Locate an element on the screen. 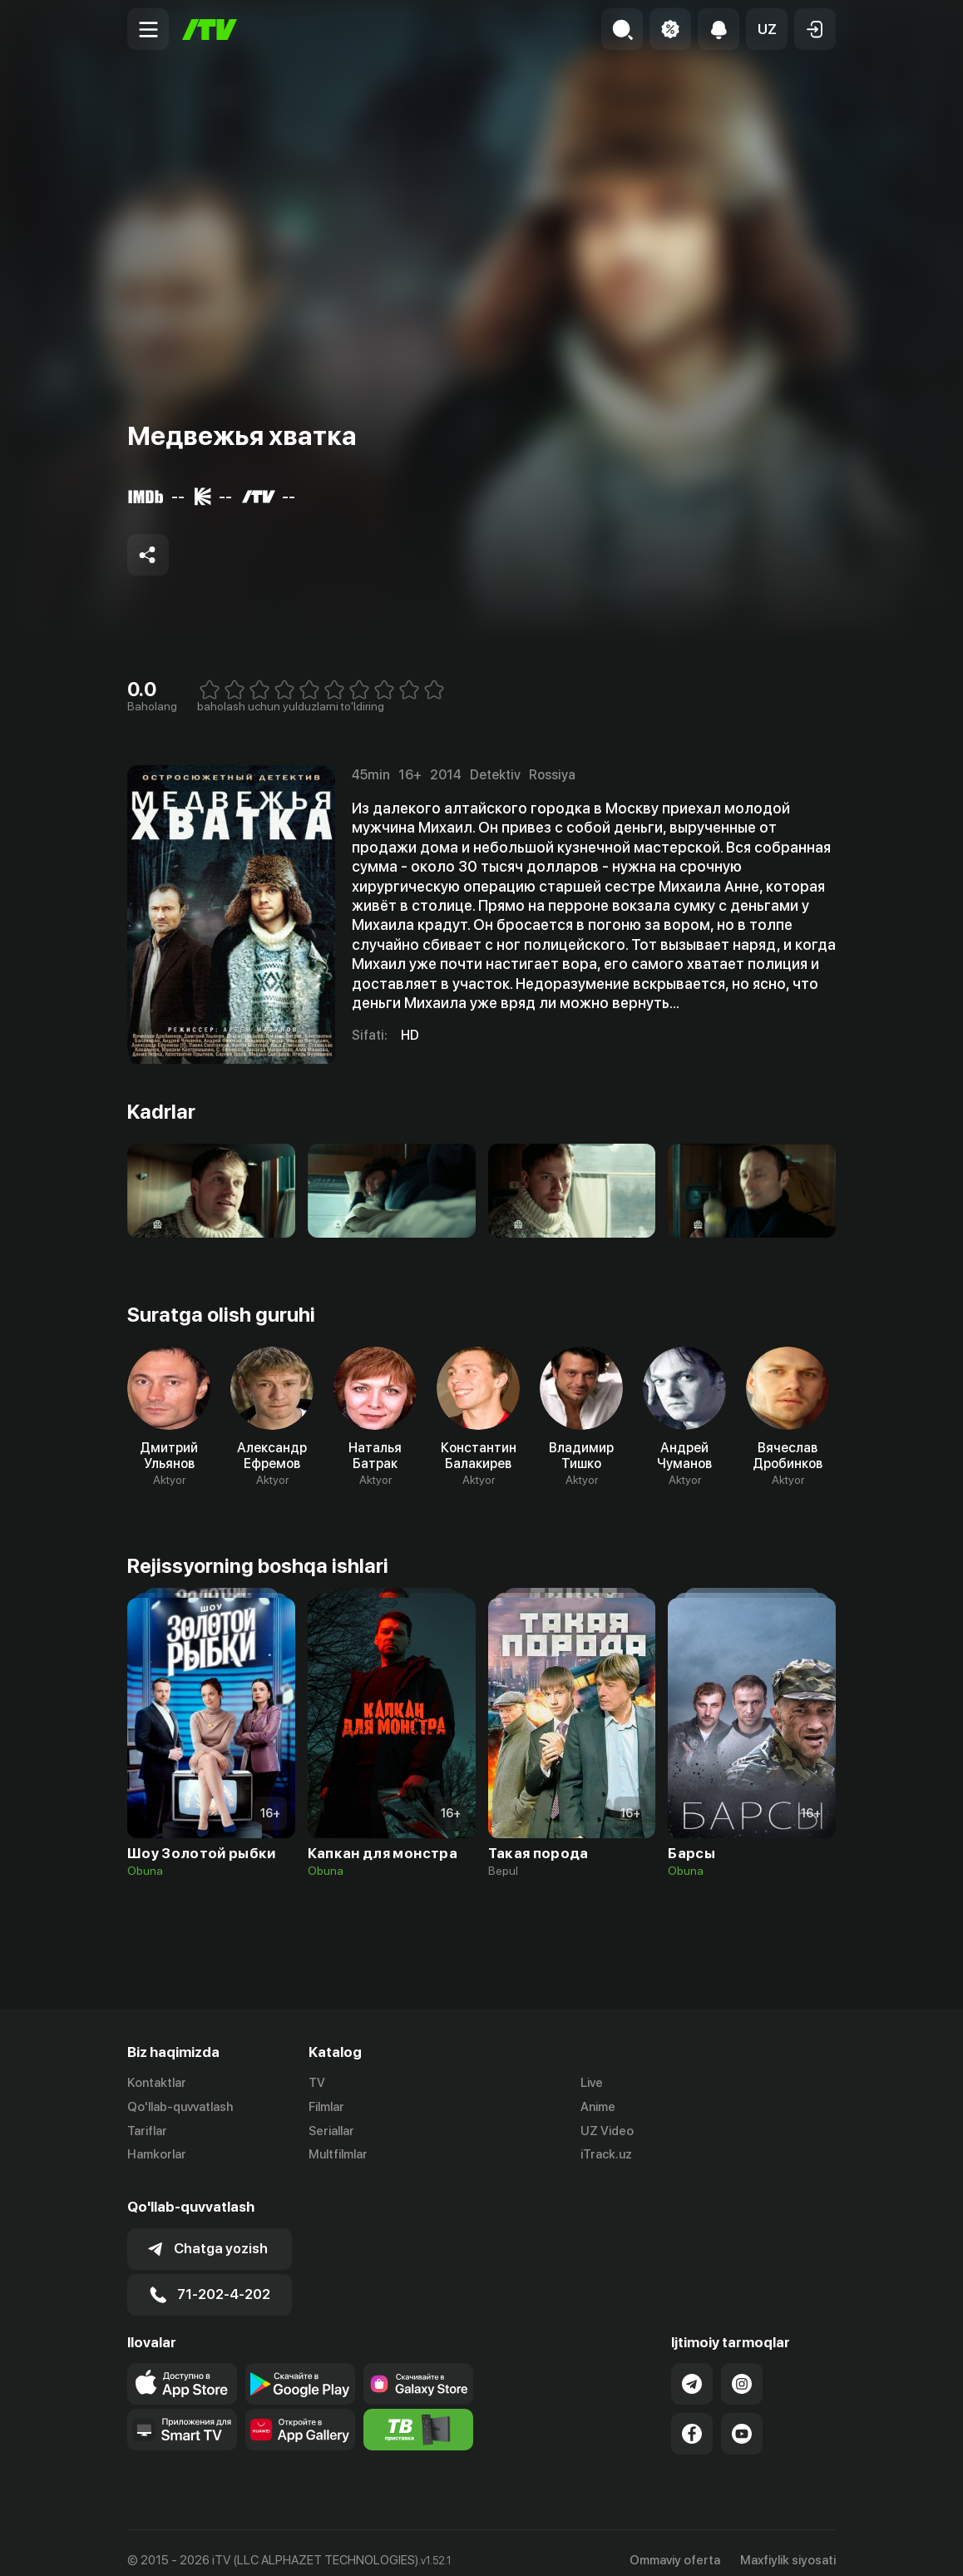  [button] is located at coordinates (767, 29).